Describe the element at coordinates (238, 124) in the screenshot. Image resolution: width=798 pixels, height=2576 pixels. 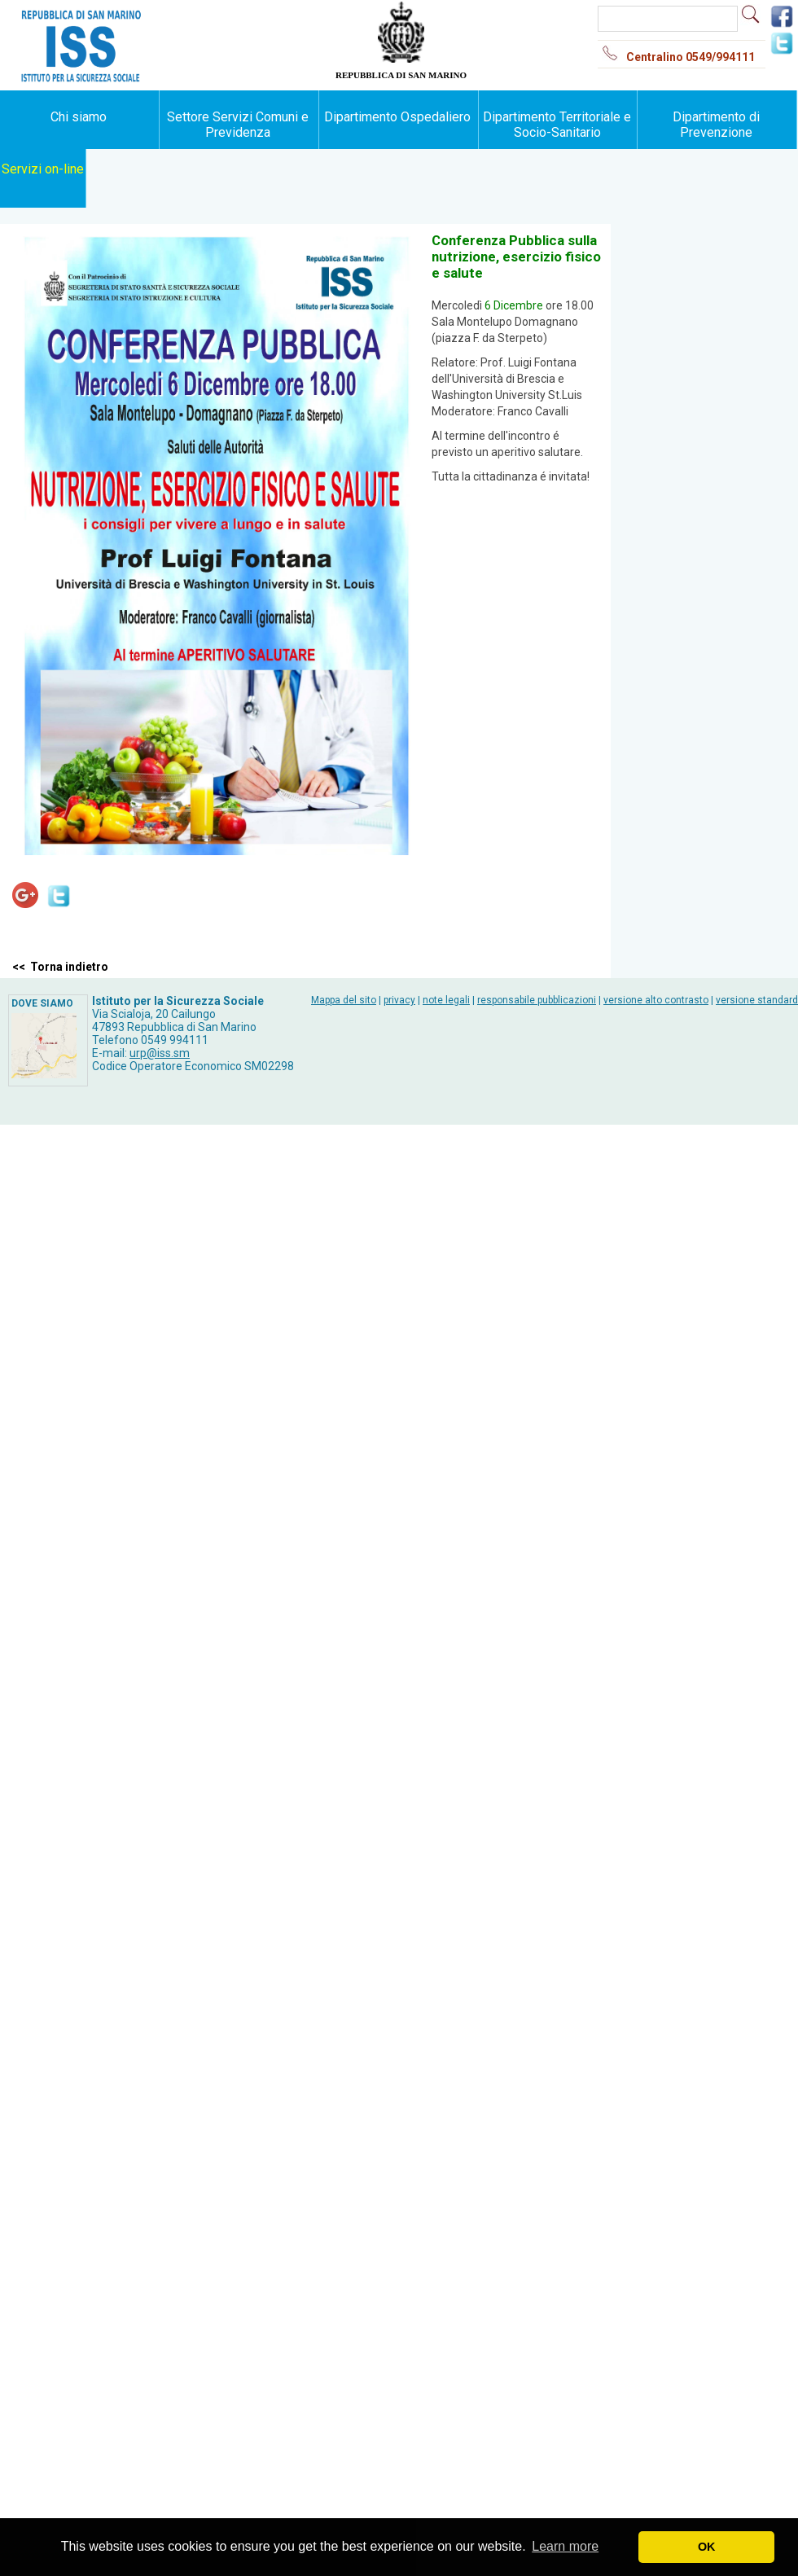
I see `Settore Servizi Comuni e Previdenza` at that location.